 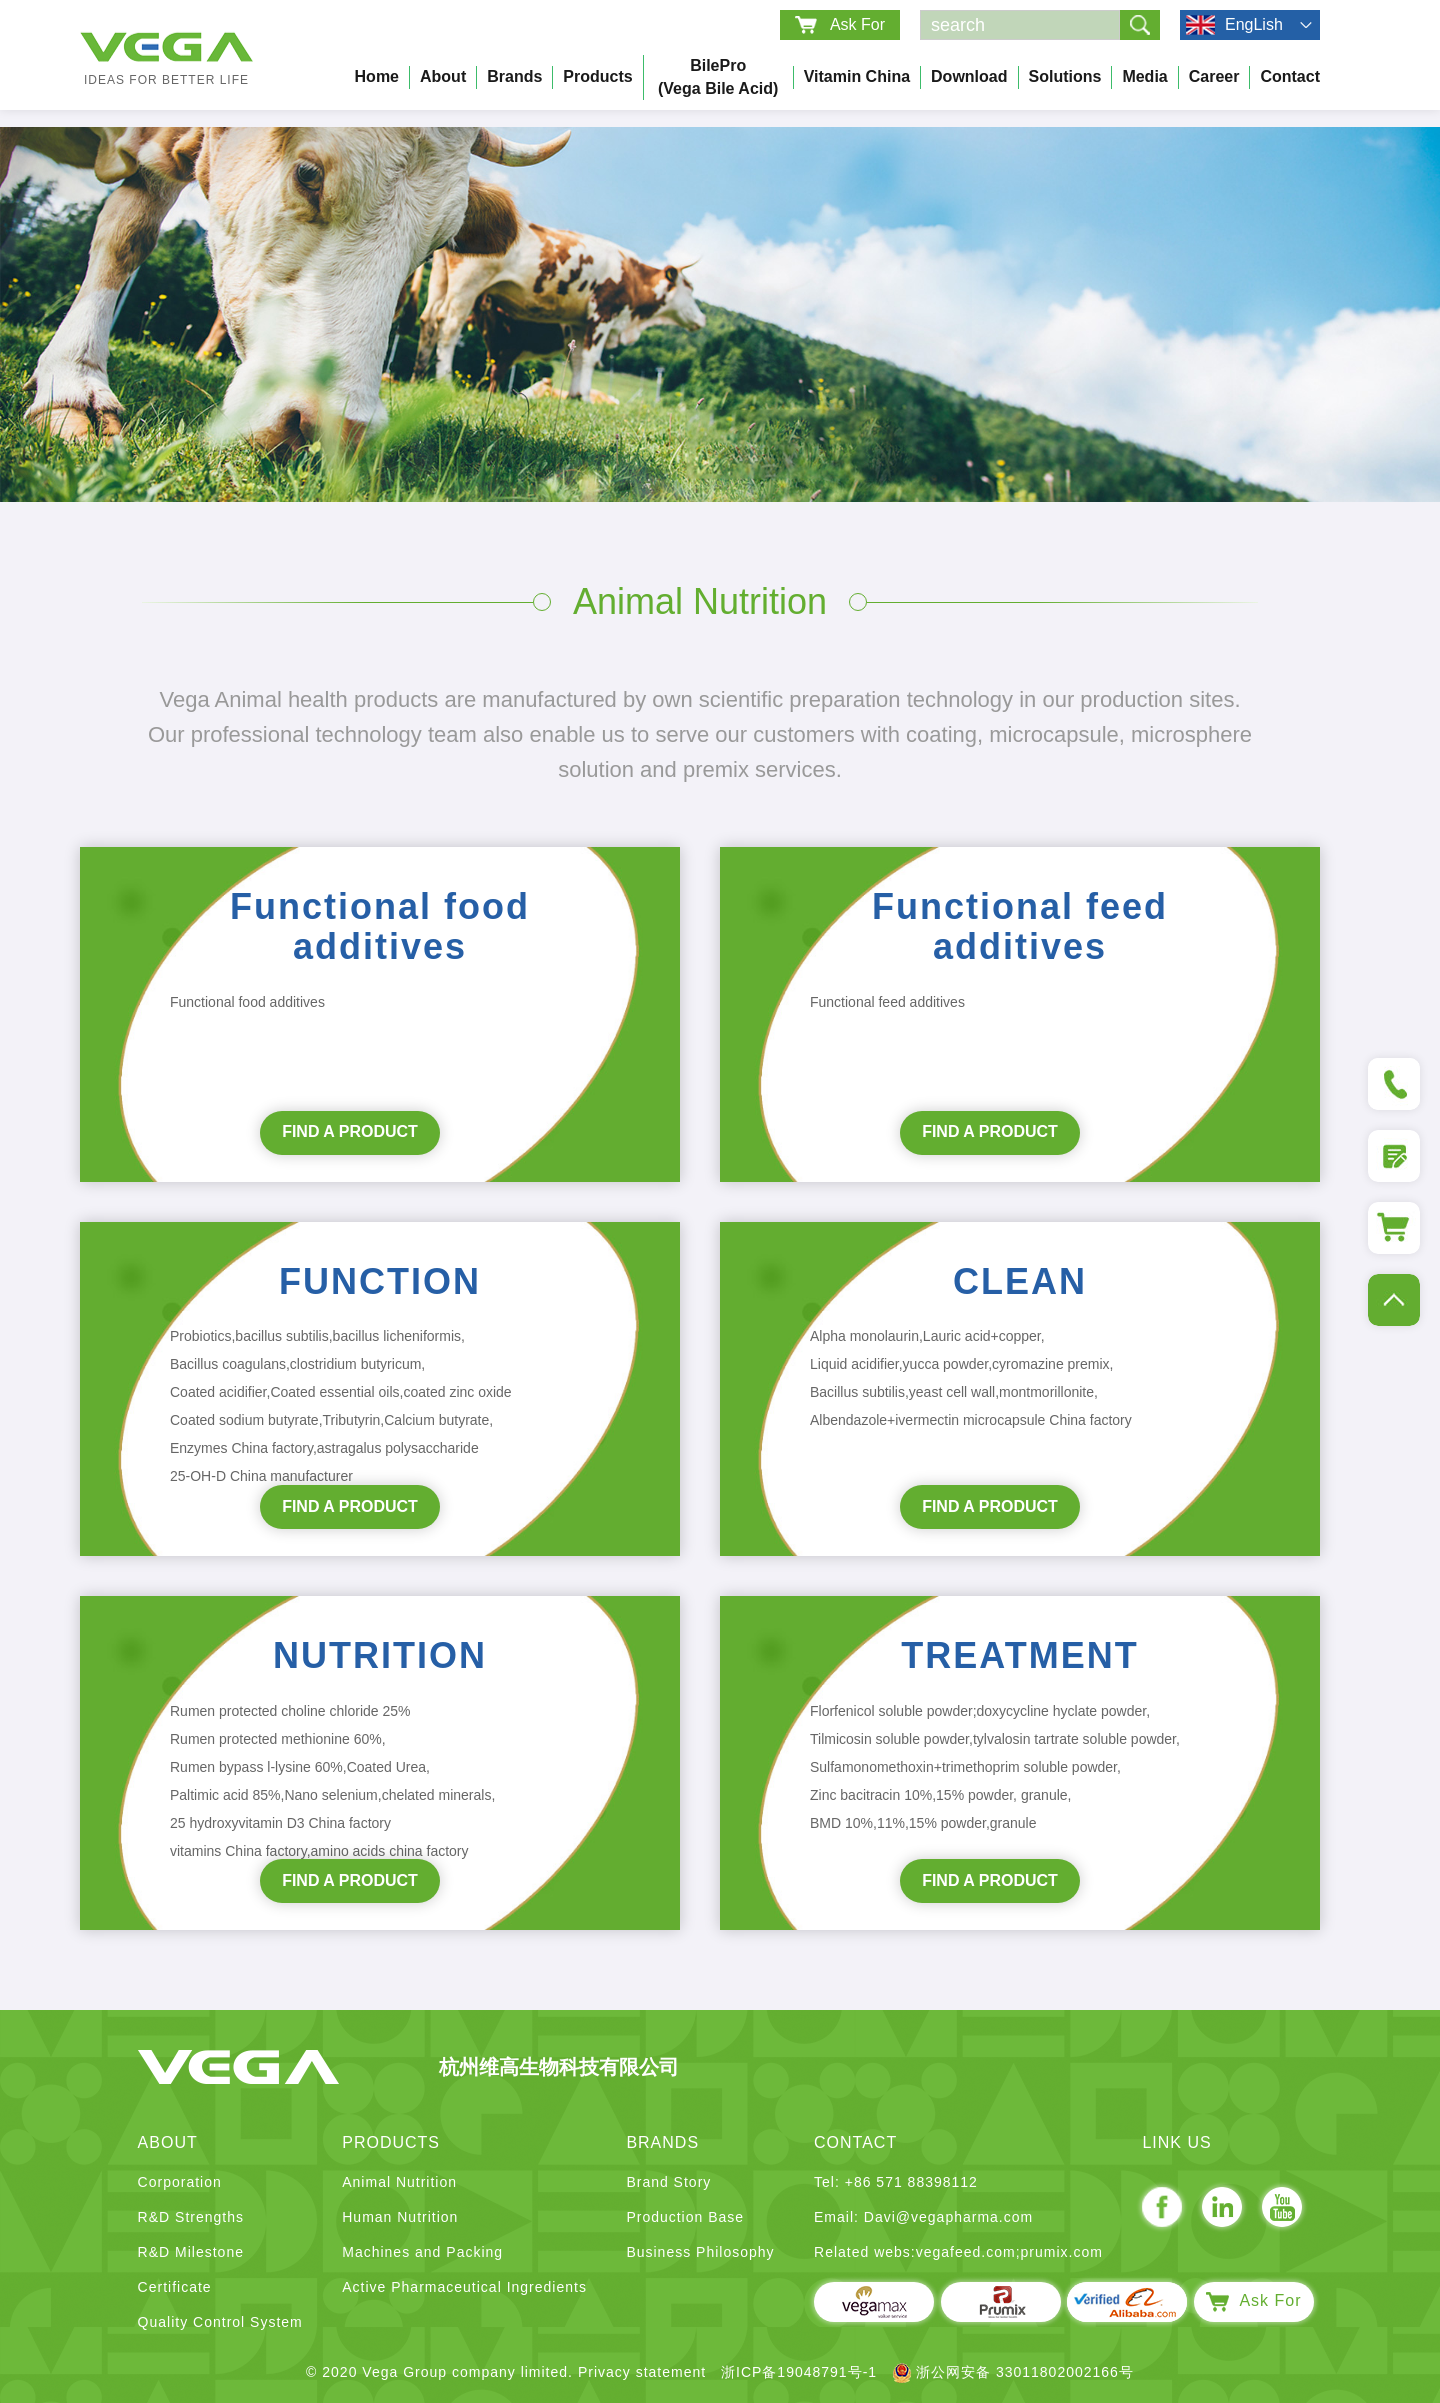 What do you see at coordinates (180, 2182) in the screenshot?
I see `Corporation` at bounding box center [180, 2182].